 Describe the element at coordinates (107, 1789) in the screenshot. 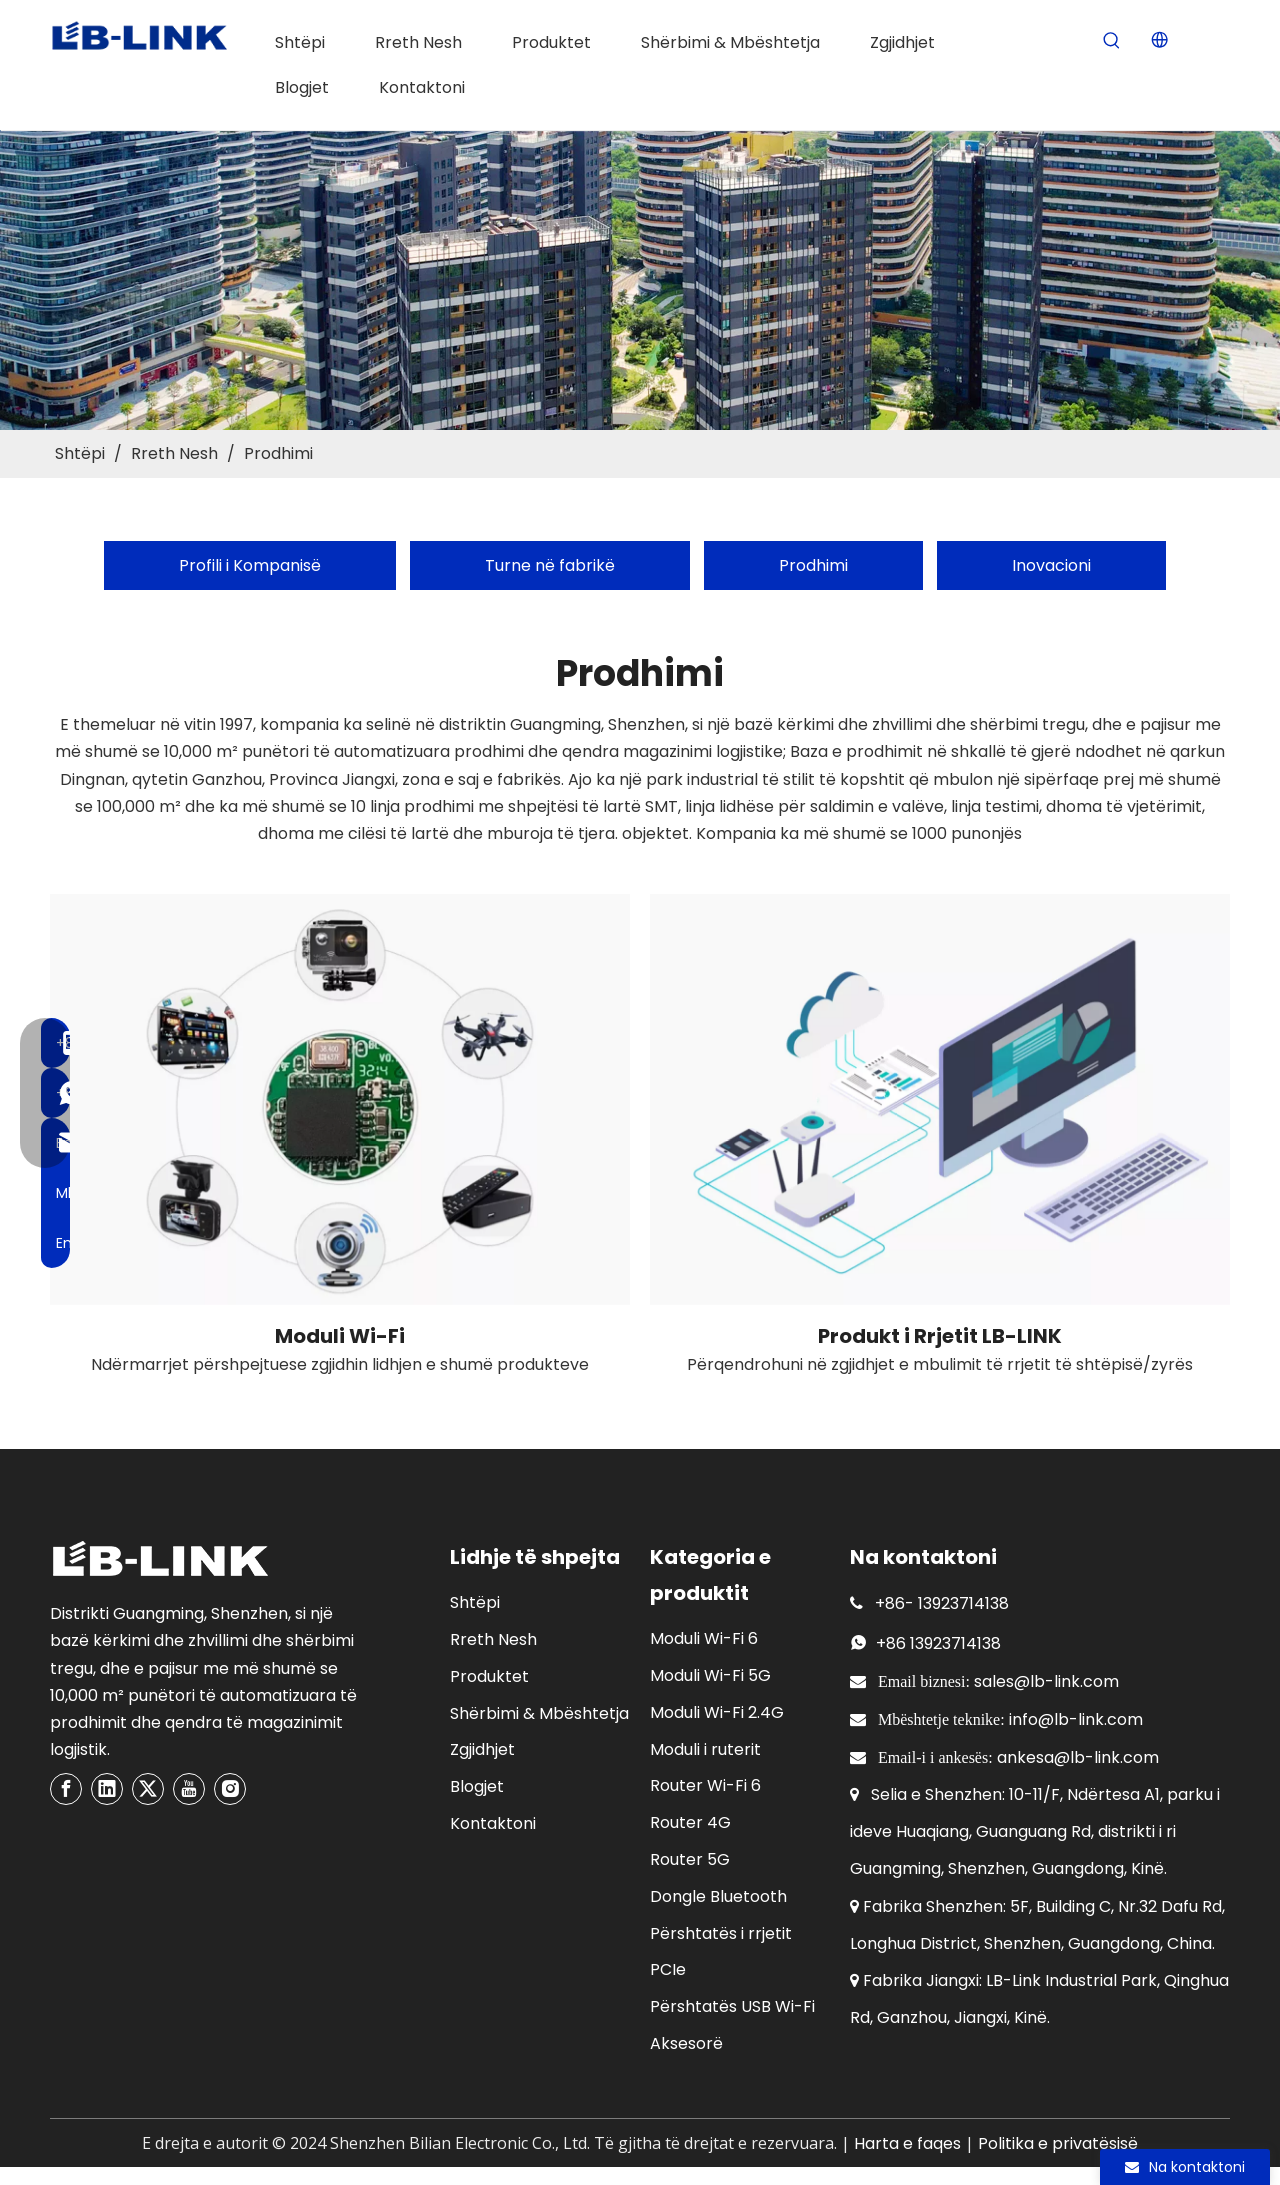

I see `[Linkedin]` at that location.